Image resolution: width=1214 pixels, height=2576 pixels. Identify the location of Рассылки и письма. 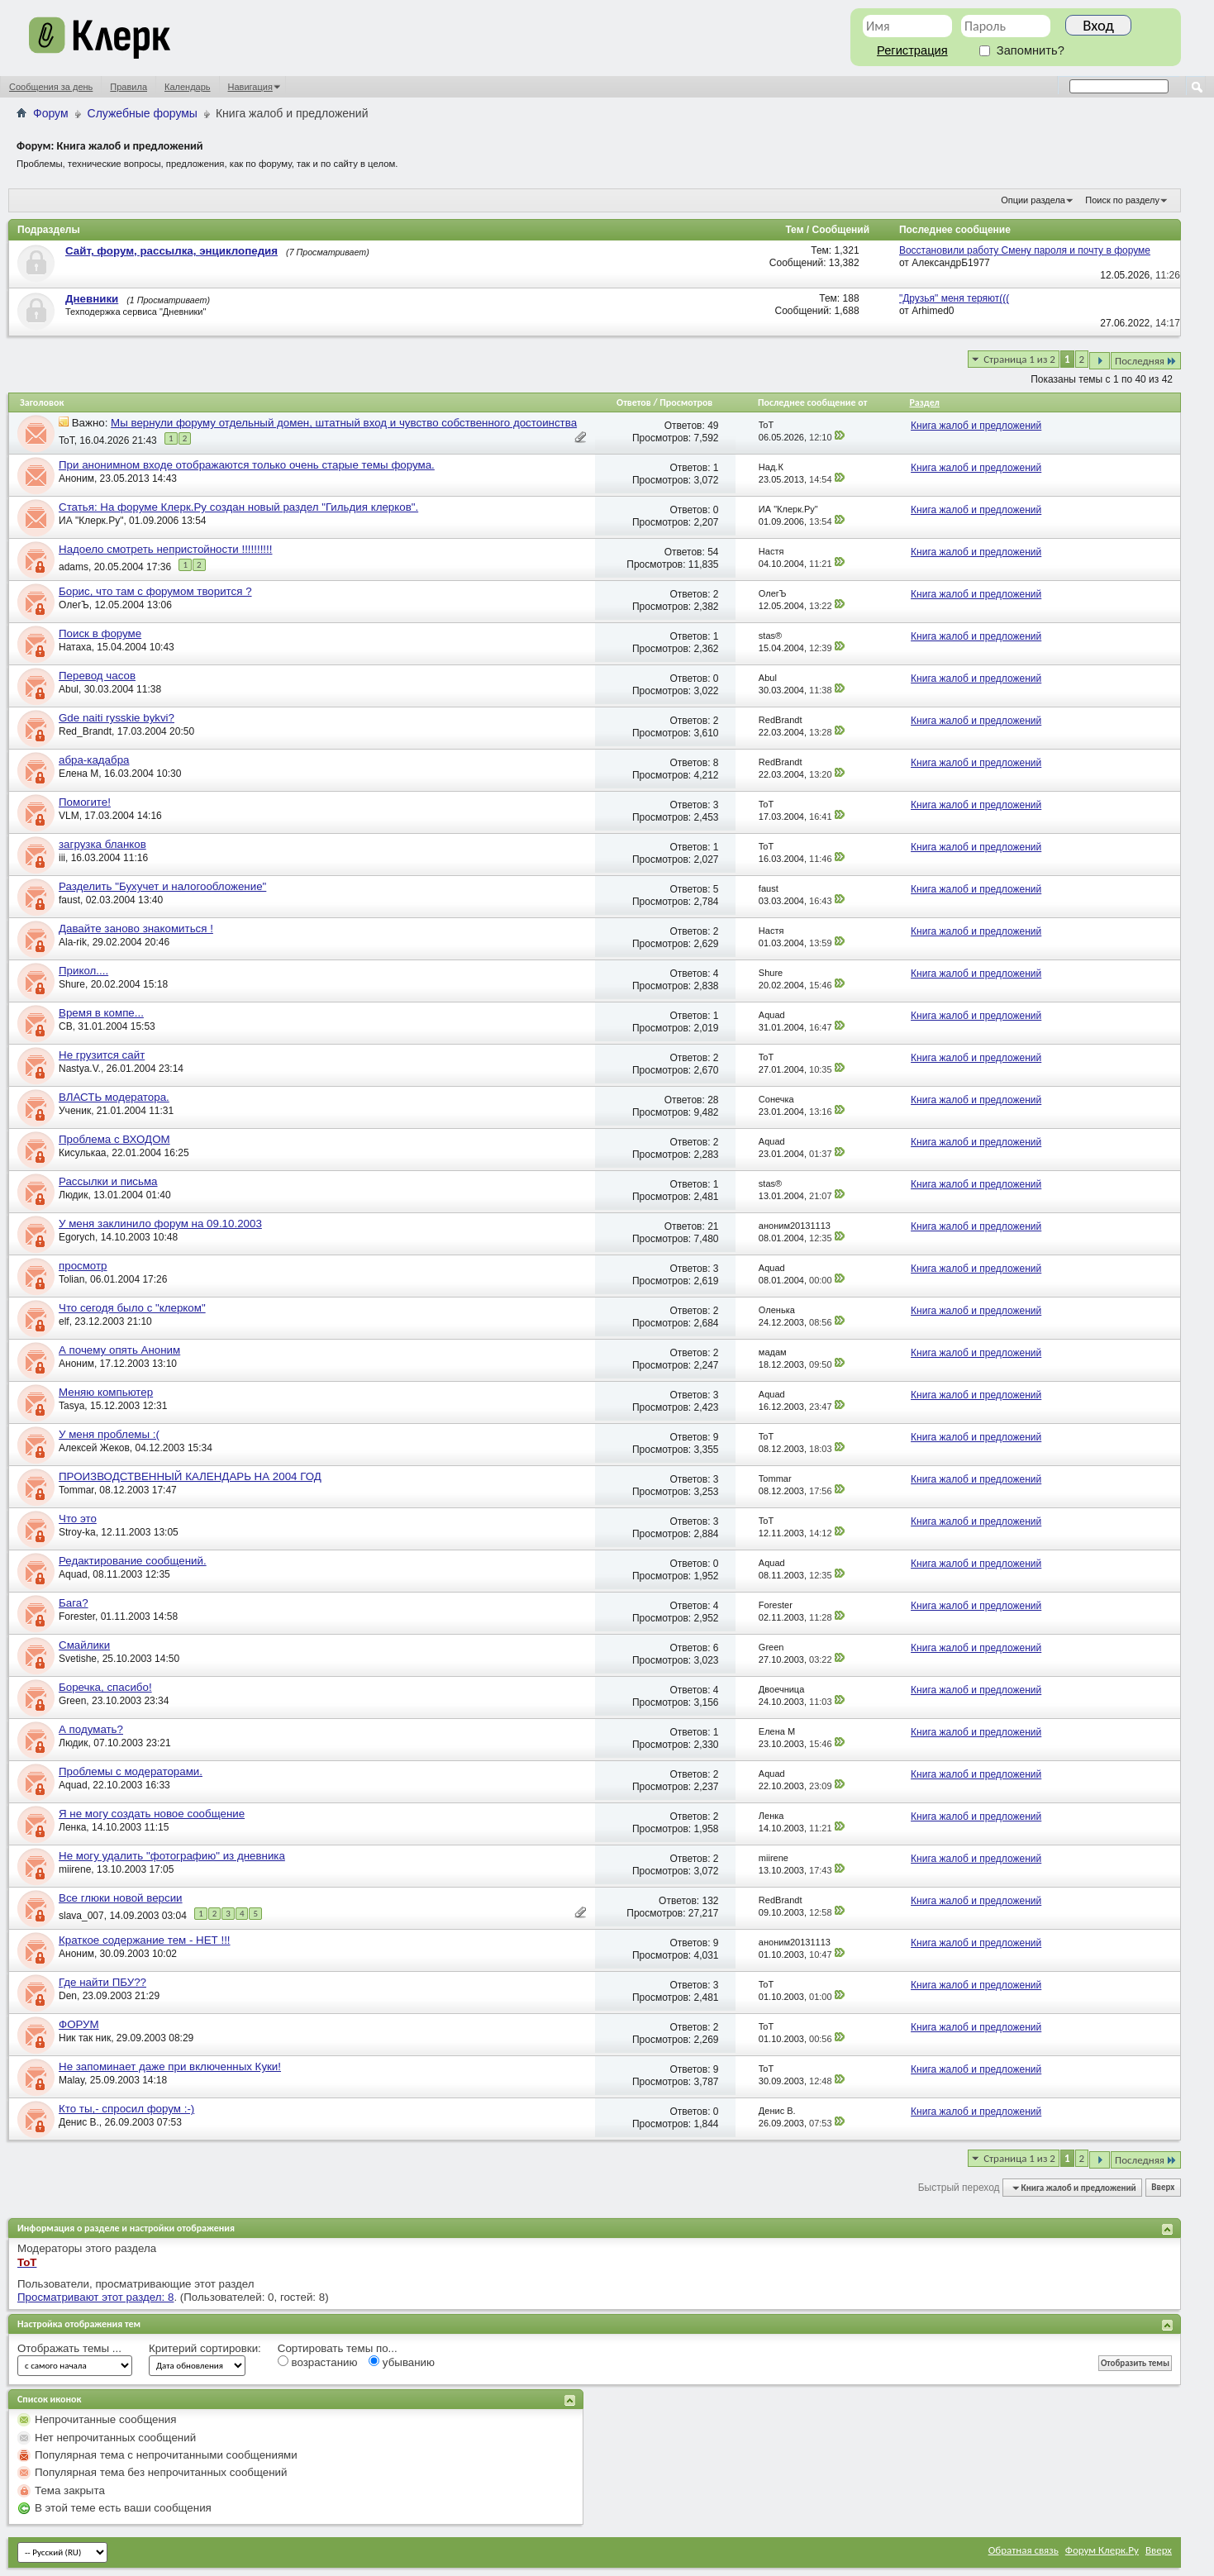
(108, 1181).